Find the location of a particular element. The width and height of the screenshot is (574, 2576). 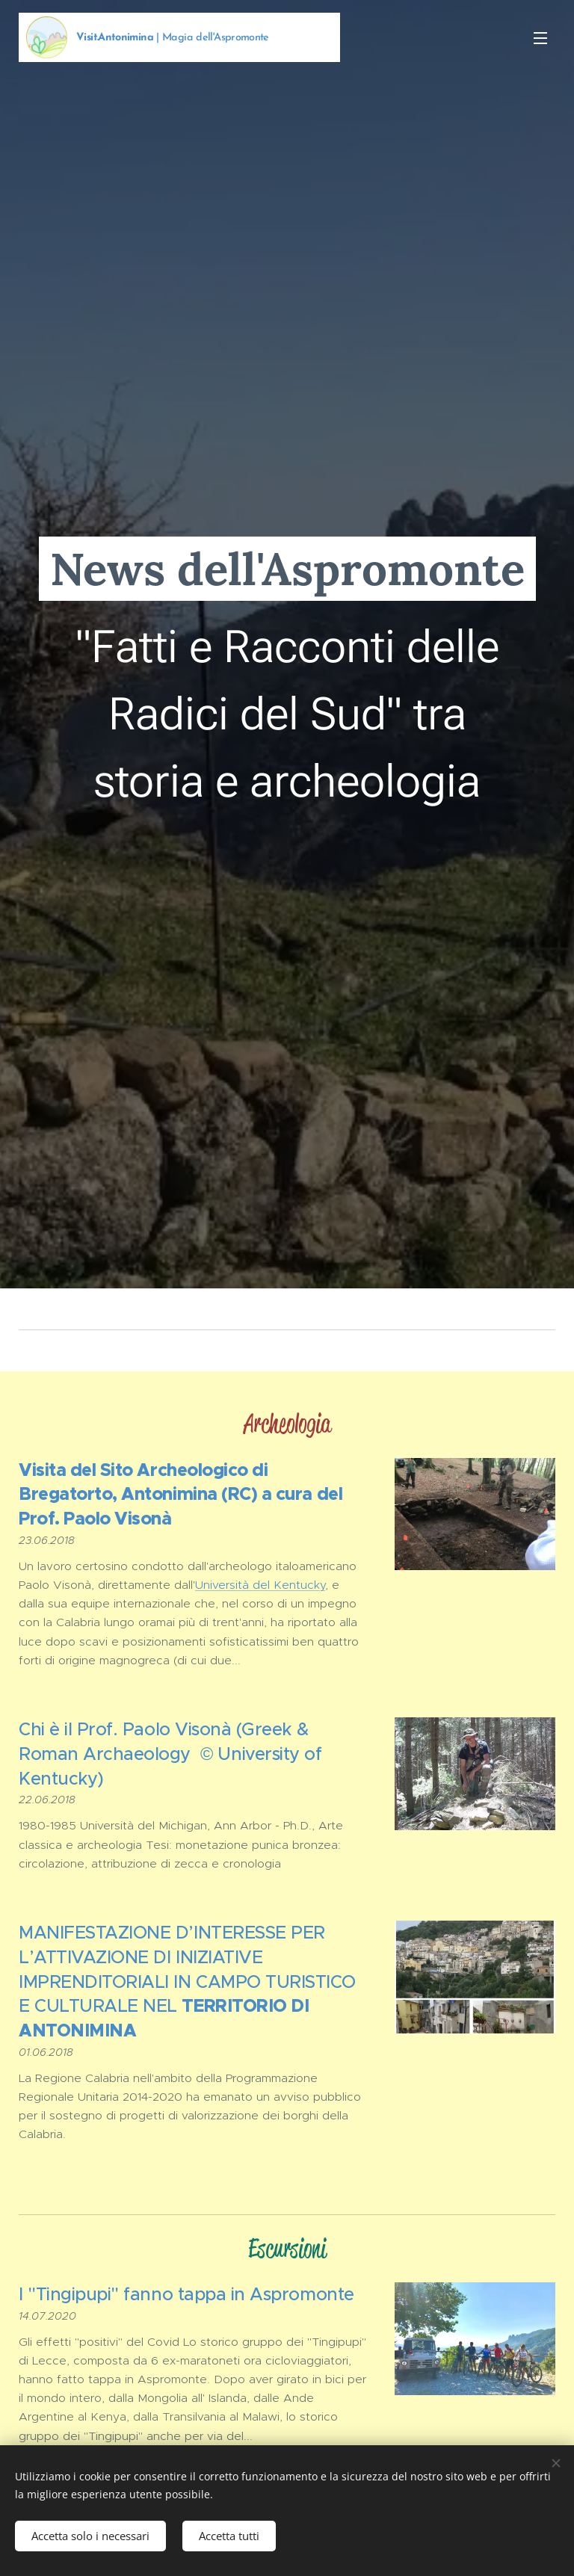

Università del Kentucky is located at coordinates (260, 1585).